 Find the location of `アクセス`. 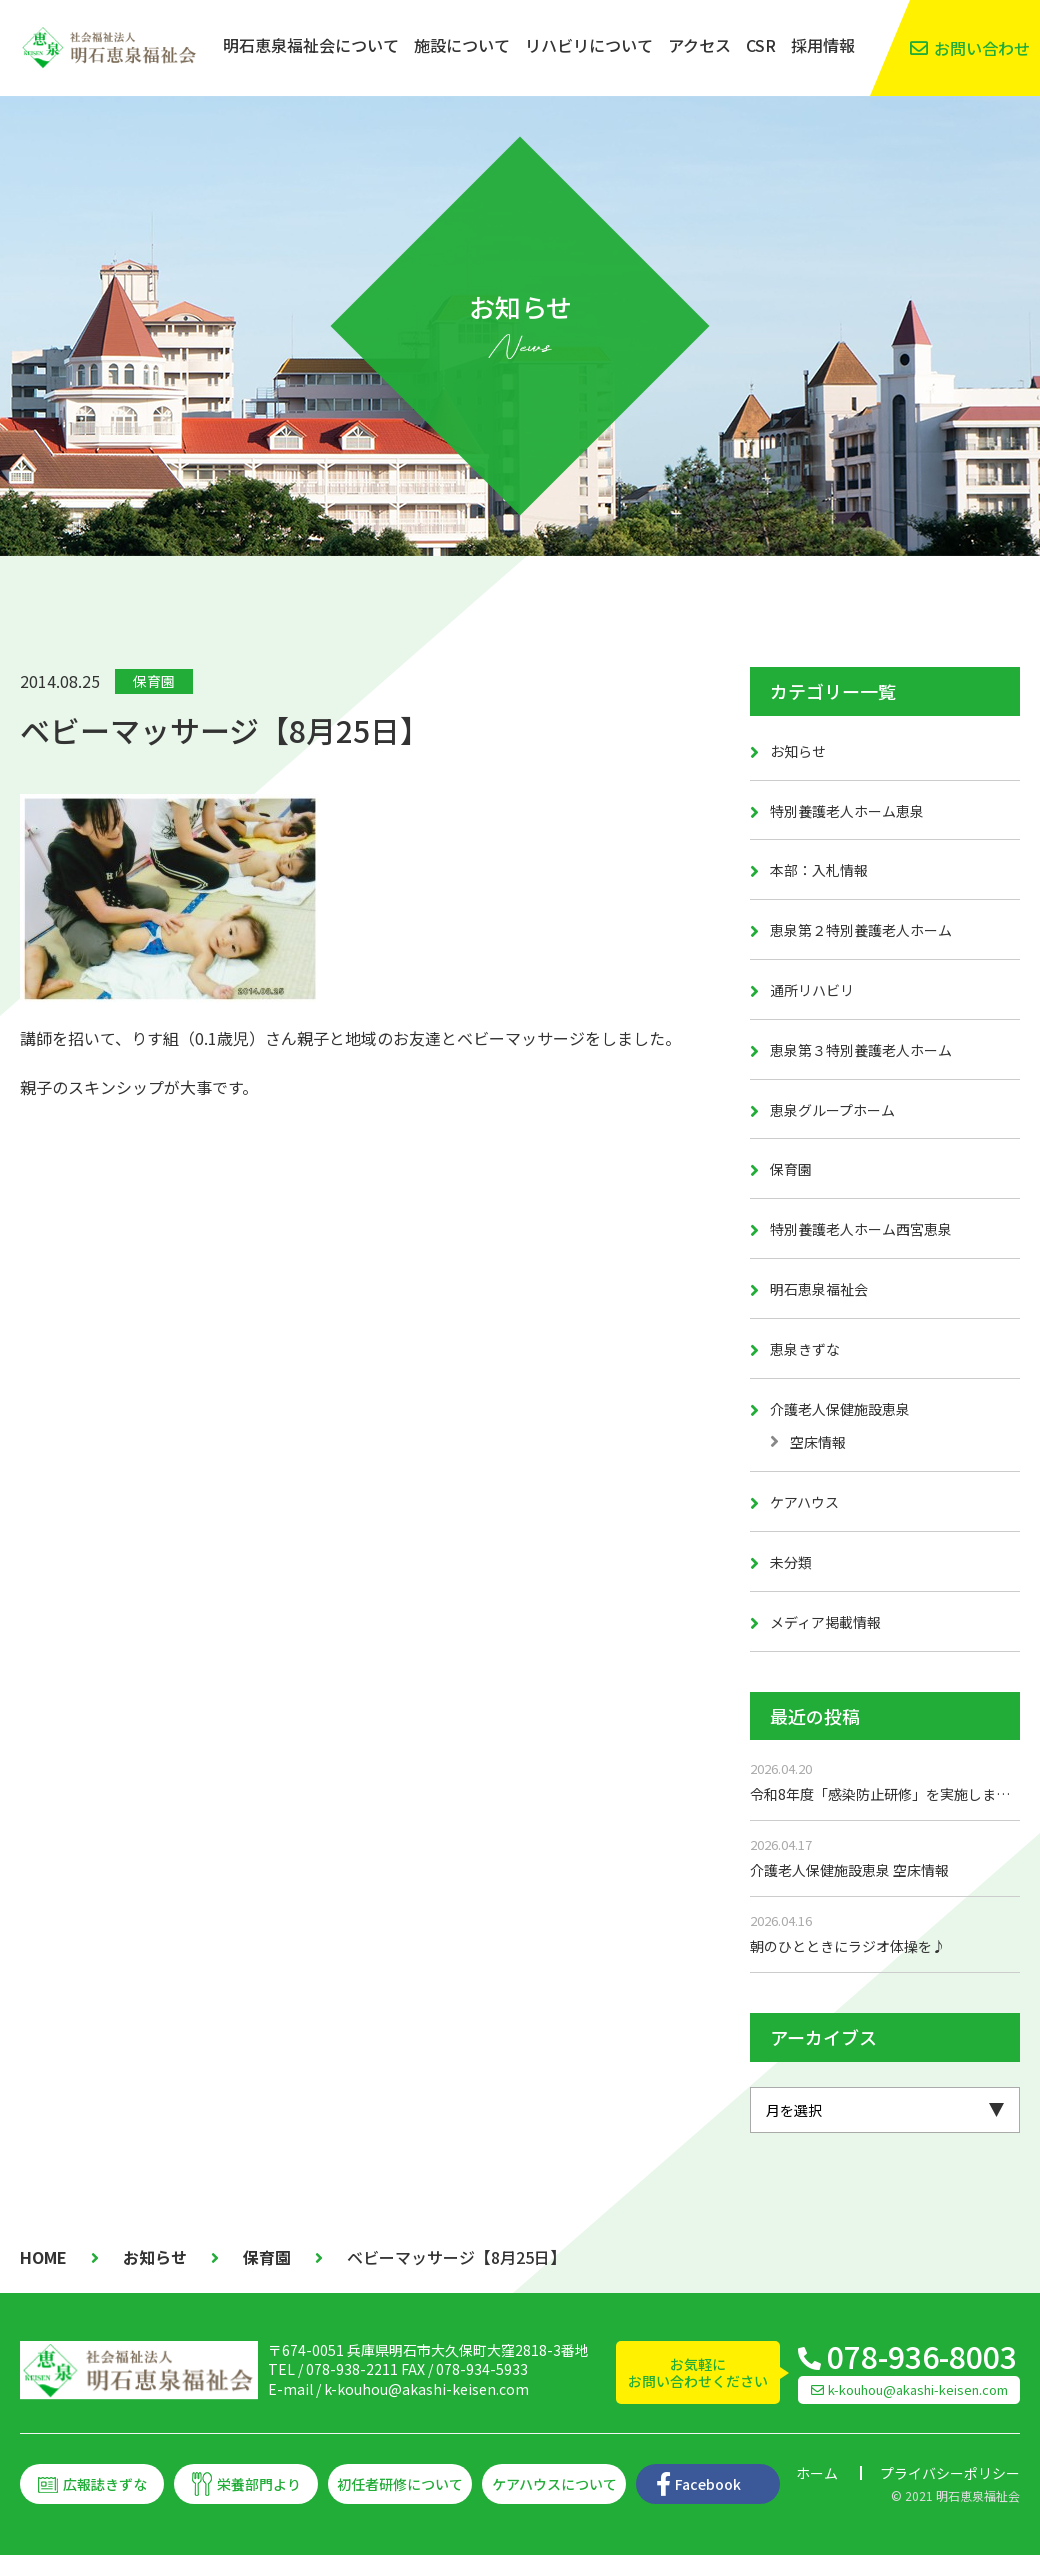

アクセス is located at coordinates (699, 45).